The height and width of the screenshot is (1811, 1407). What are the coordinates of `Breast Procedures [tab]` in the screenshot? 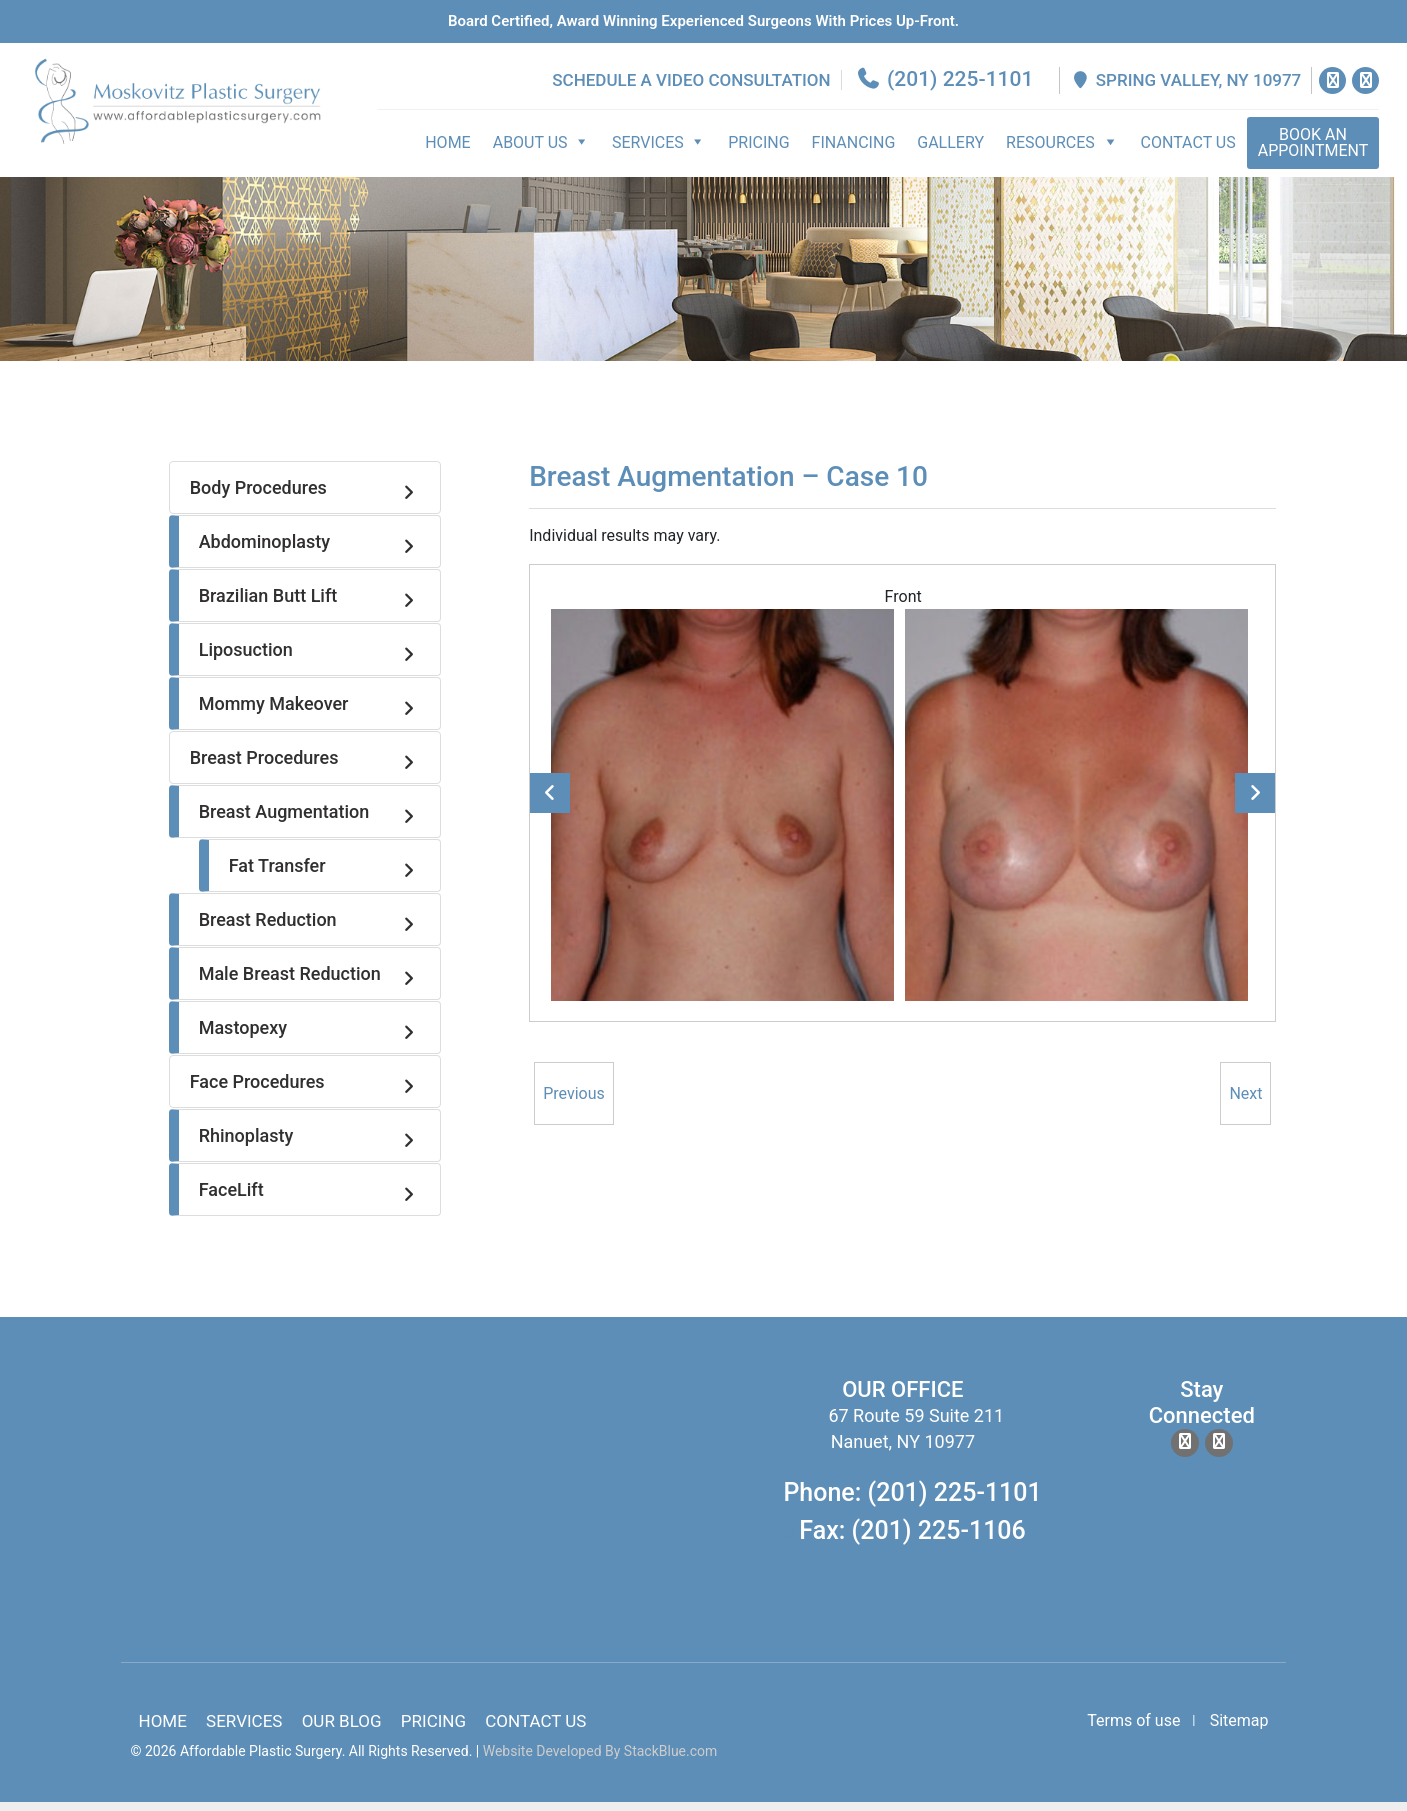 It's located at (305, 768).